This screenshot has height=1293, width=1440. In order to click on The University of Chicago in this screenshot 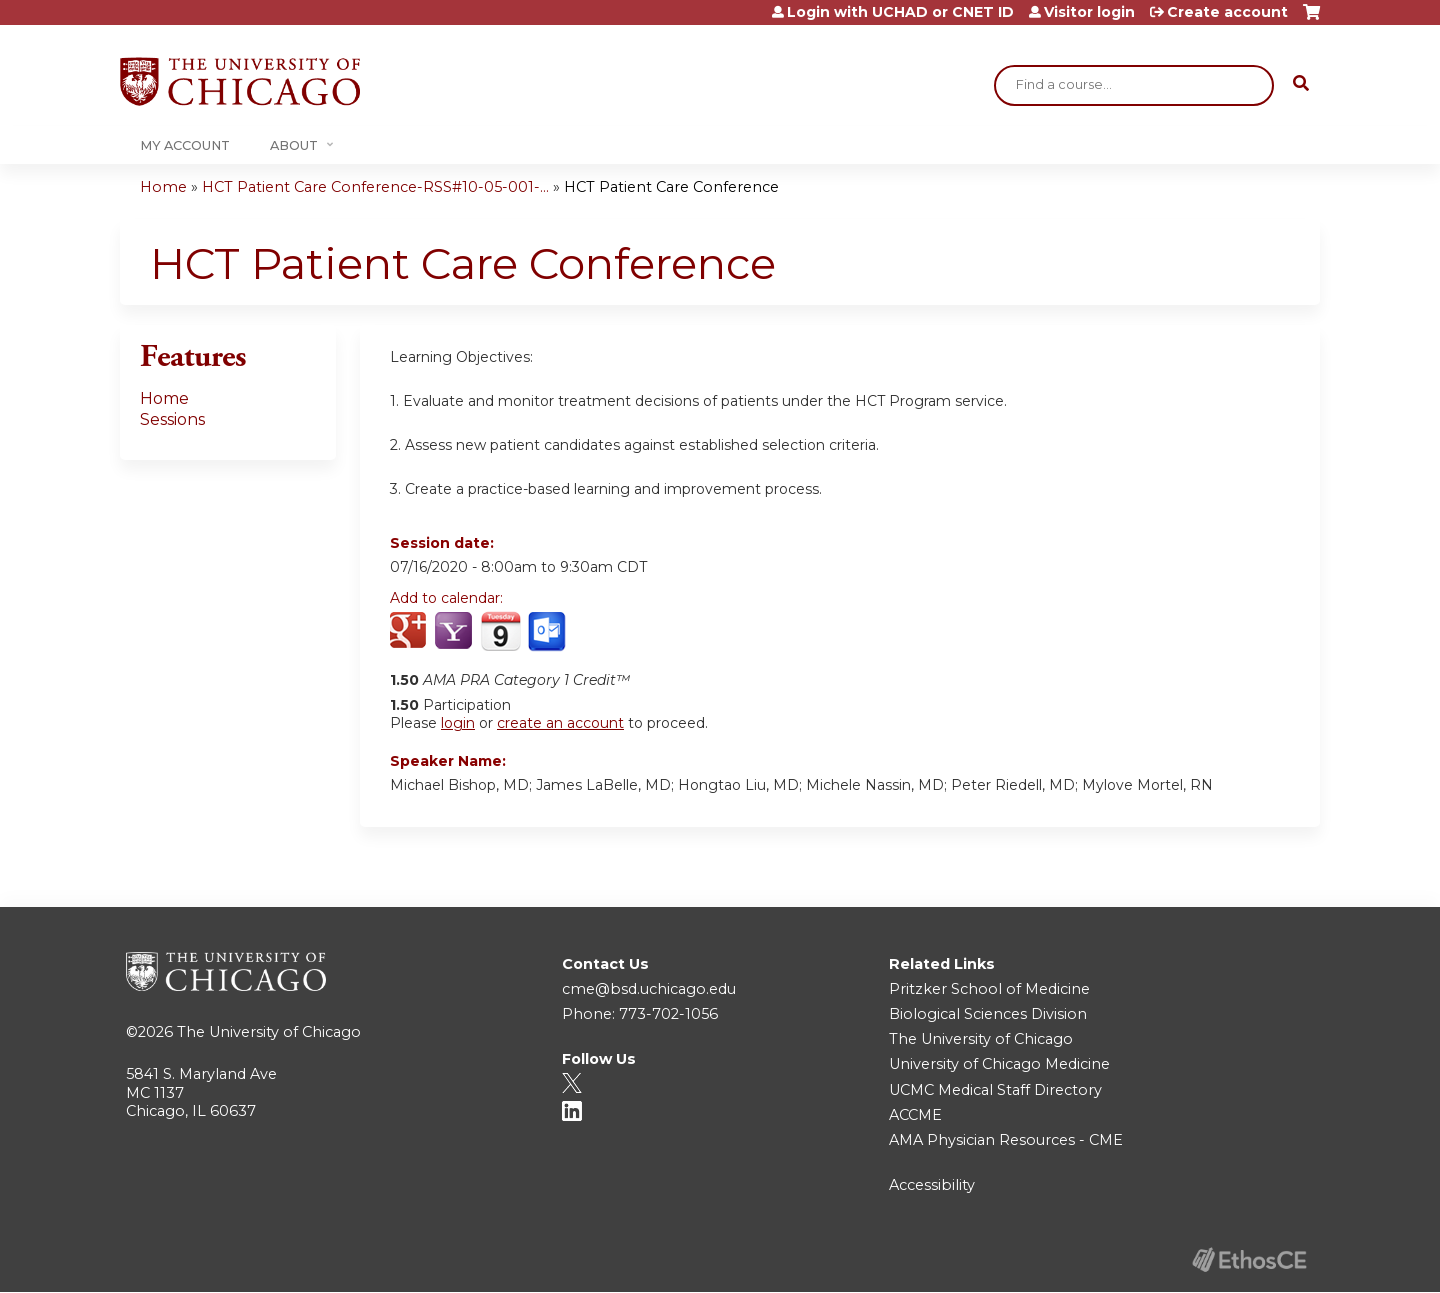, I will do `click(269, 1032)`.